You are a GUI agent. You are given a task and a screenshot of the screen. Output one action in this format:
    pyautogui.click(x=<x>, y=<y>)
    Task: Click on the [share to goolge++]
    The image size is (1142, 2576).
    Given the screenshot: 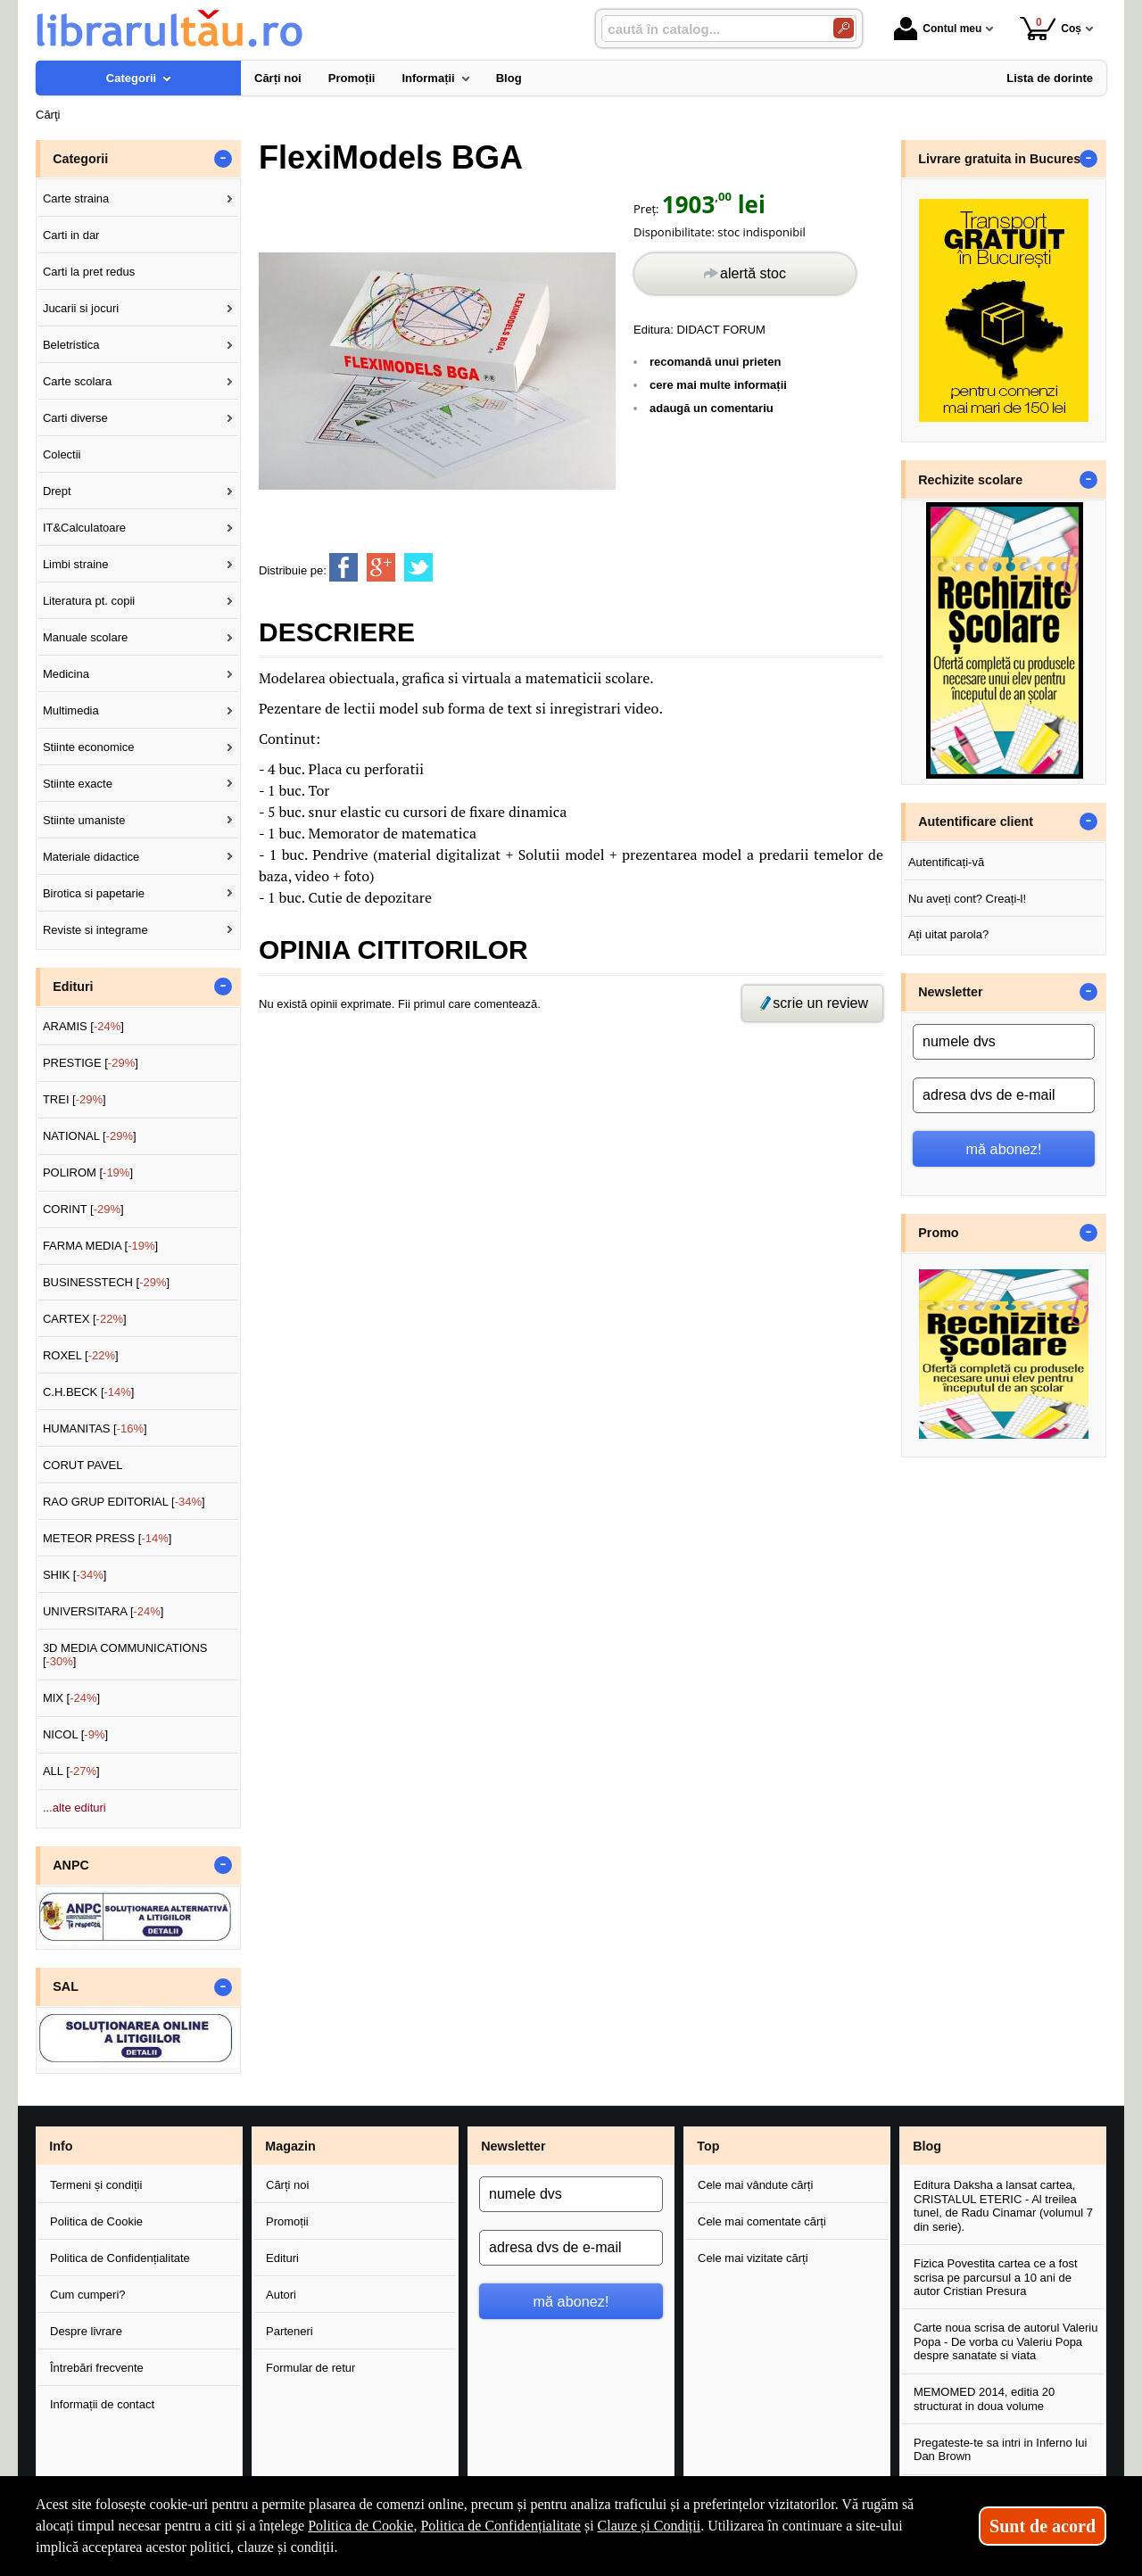 What is the action you would take?
    pyautogui.click(x=381, y=567)
    